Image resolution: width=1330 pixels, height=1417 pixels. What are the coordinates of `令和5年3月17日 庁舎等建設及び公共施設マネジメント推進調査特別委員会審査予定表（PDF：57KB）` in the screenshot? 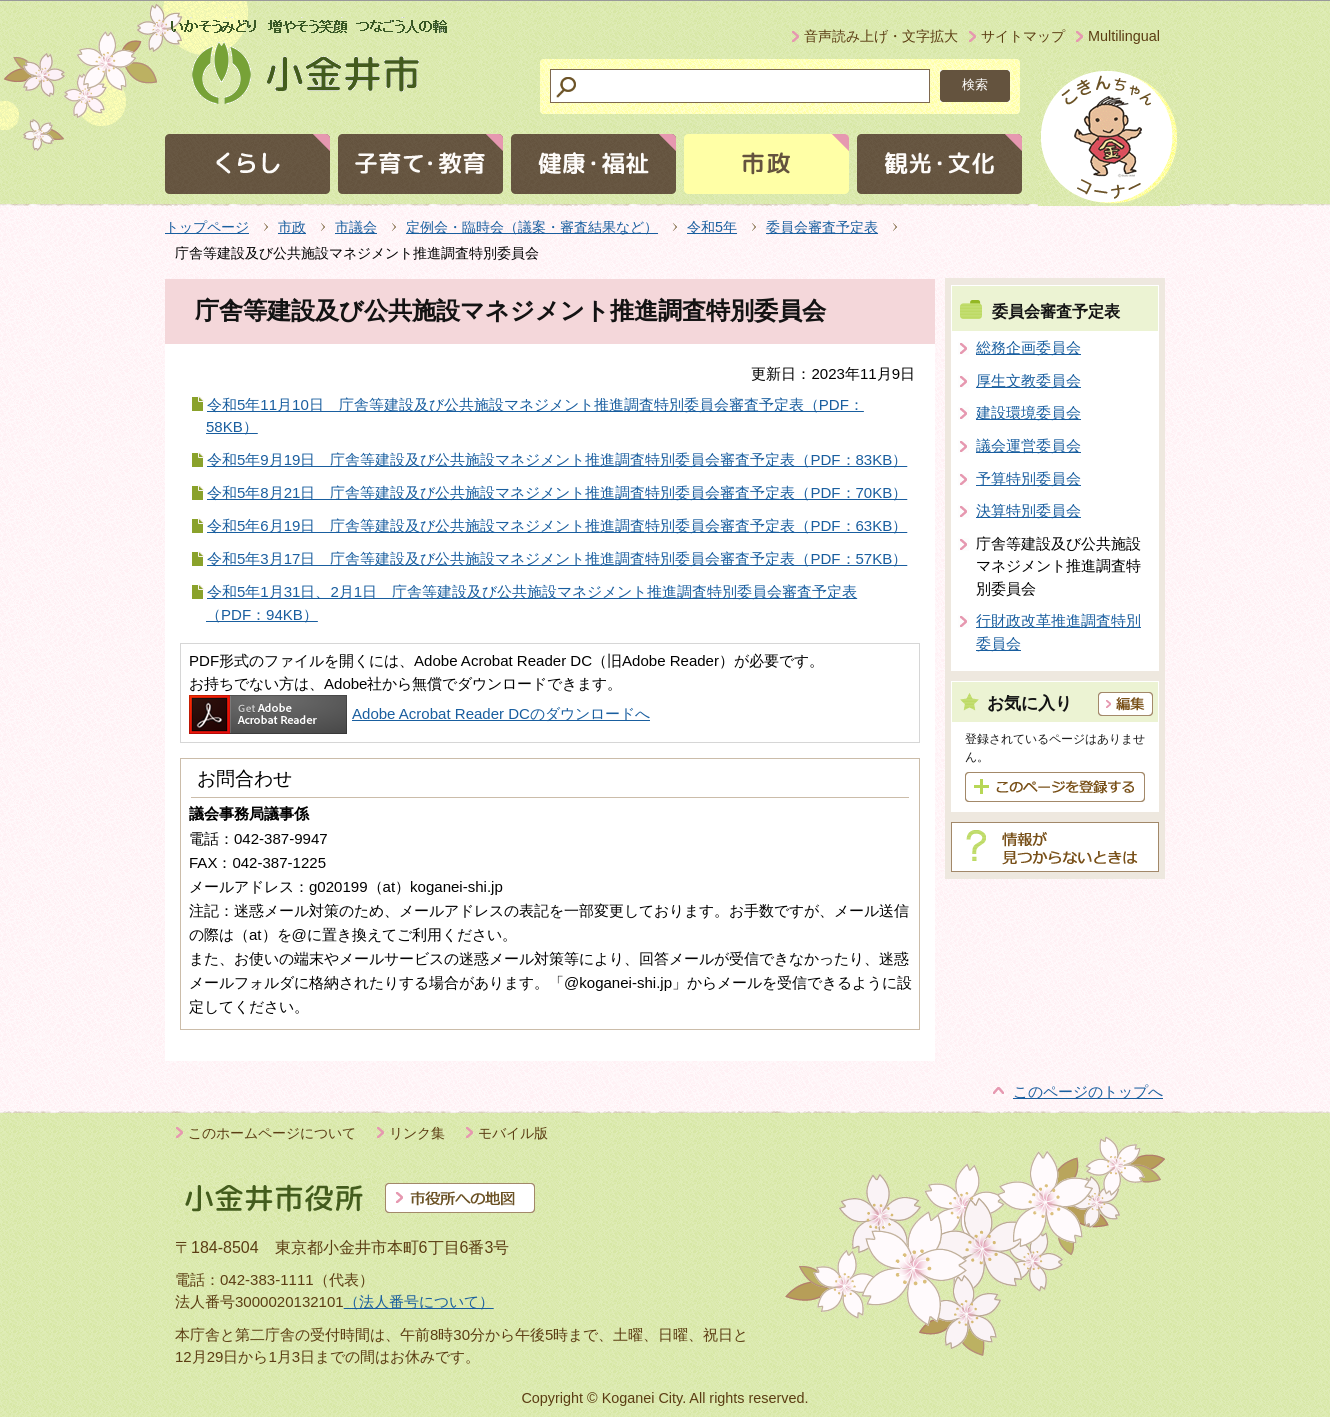 It's located at (557, 558).